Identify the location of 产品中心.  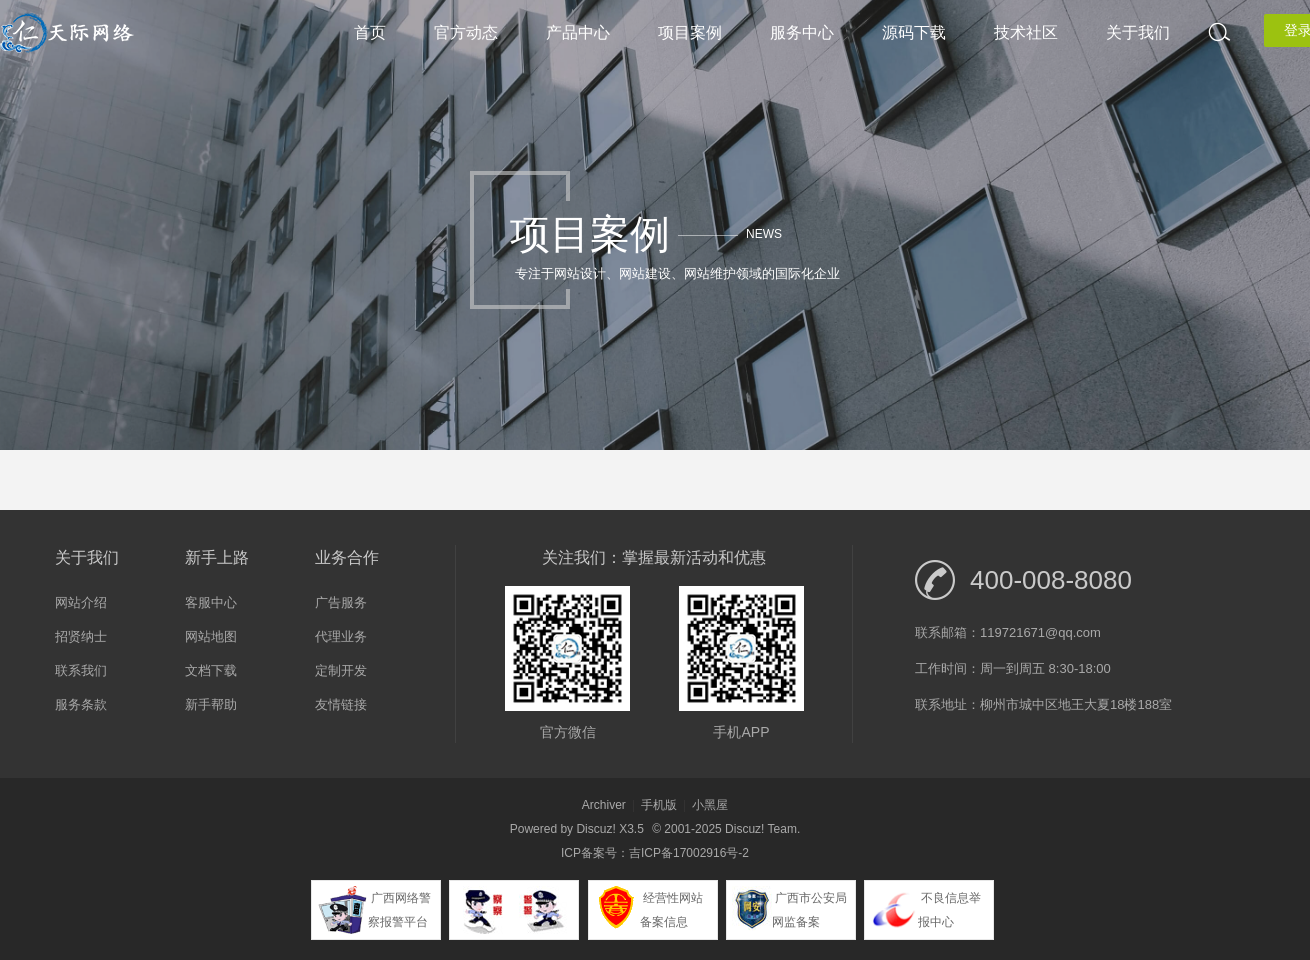
(578, 32).